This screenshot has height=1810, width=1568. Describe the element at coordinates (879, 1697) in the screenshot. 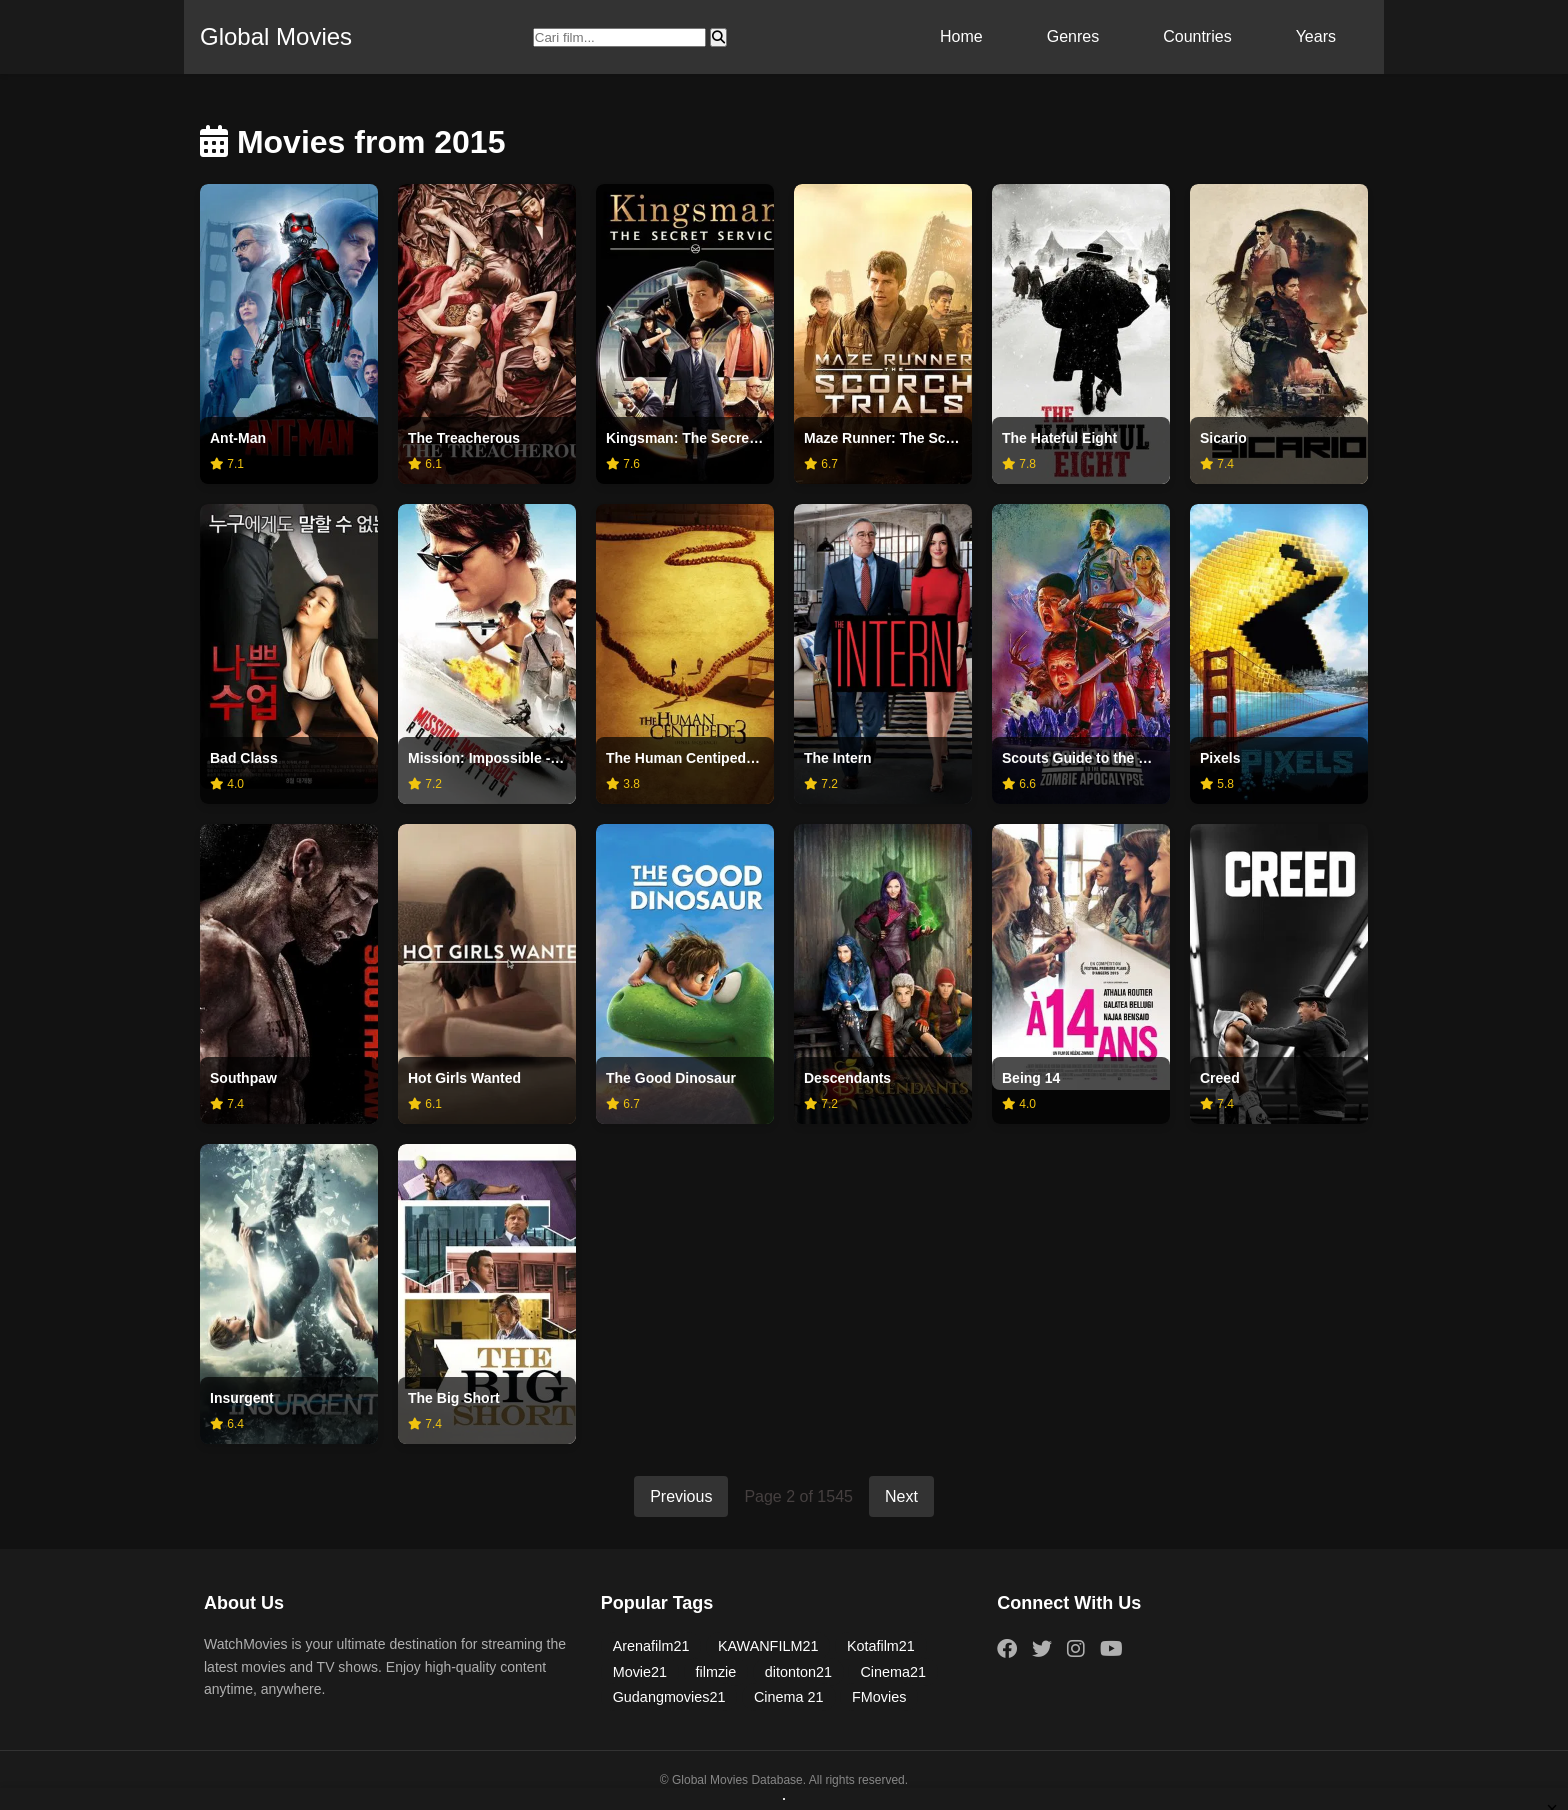

I see `FMovies` at that location.